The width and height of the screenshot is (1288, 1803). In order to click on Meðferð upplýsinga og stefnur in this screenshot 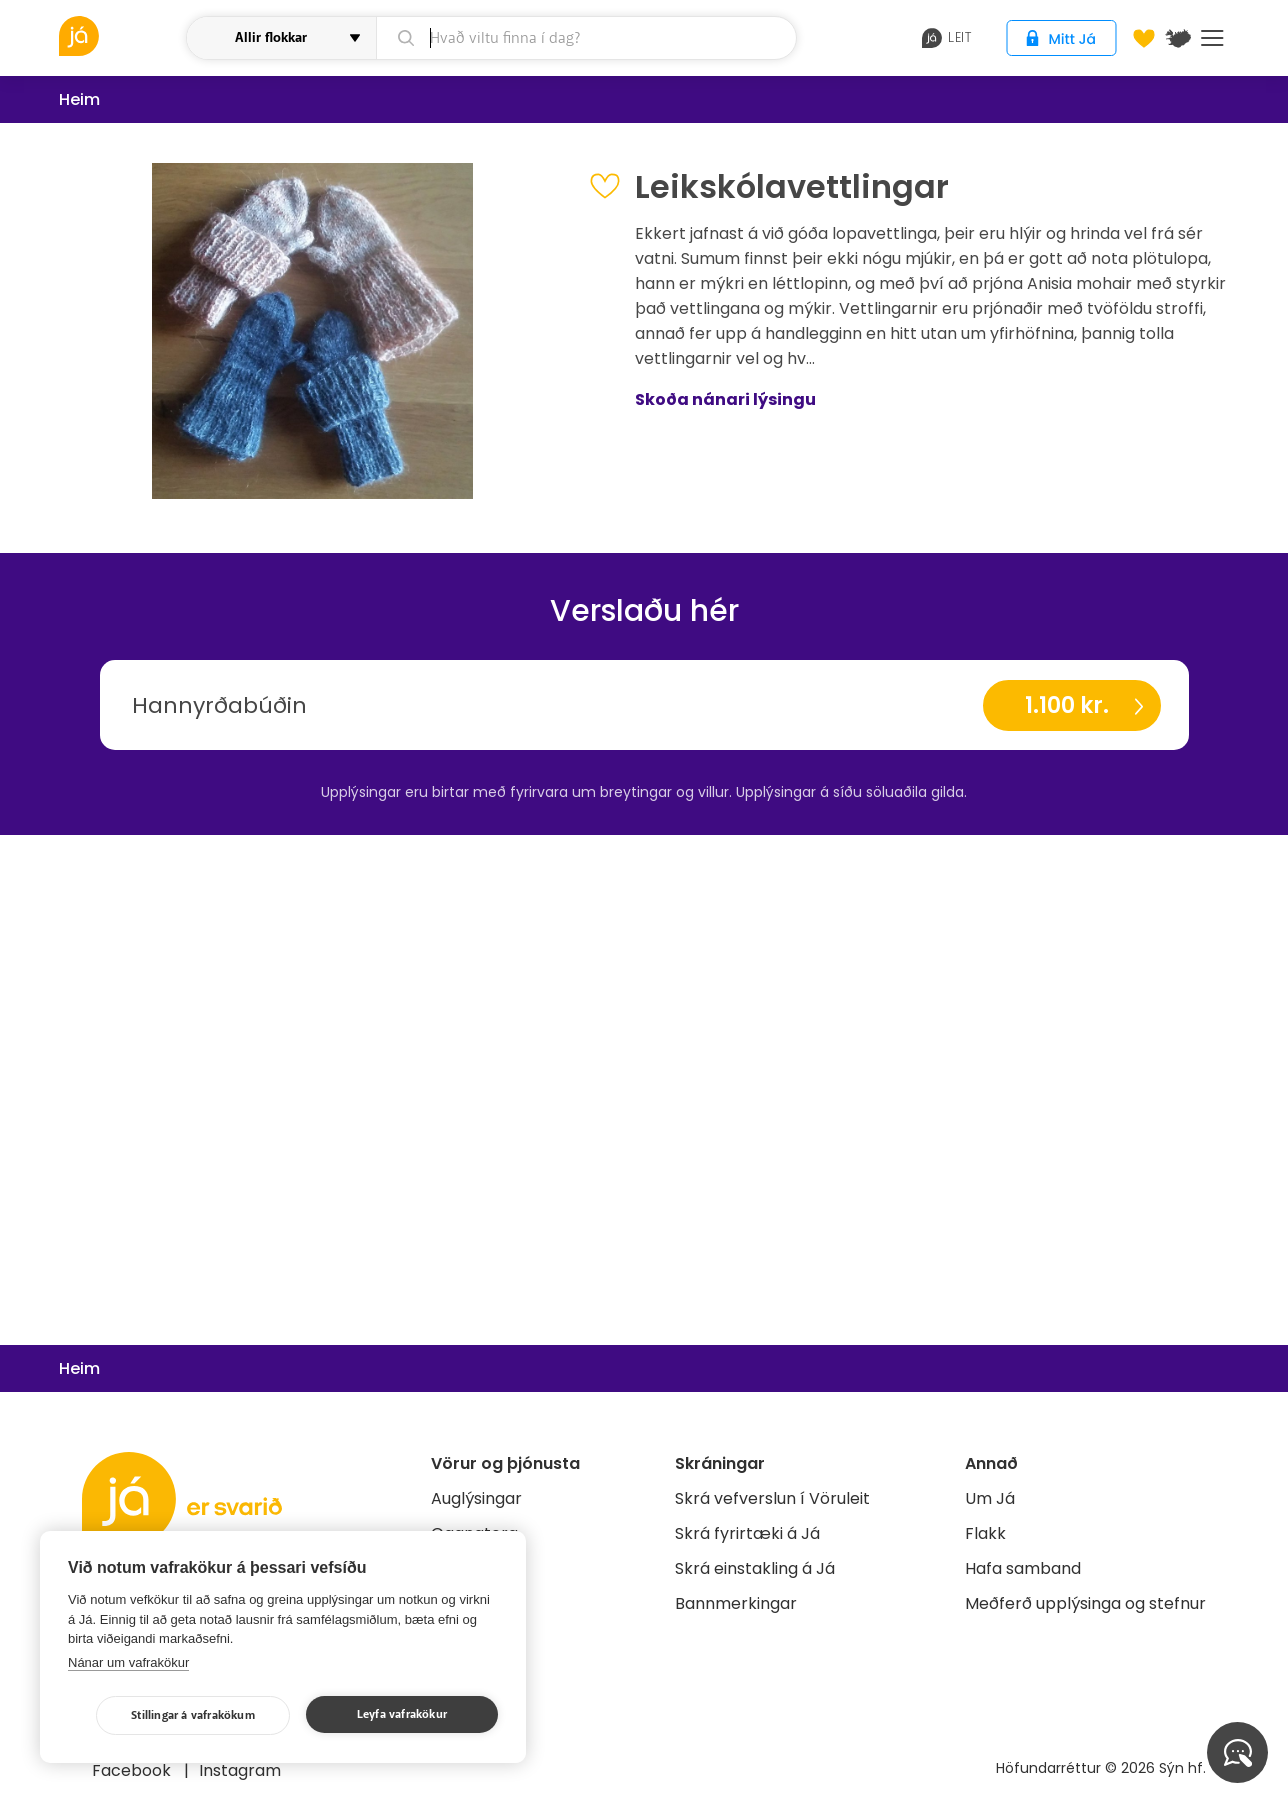, I will do `click(1085, 1603)`.